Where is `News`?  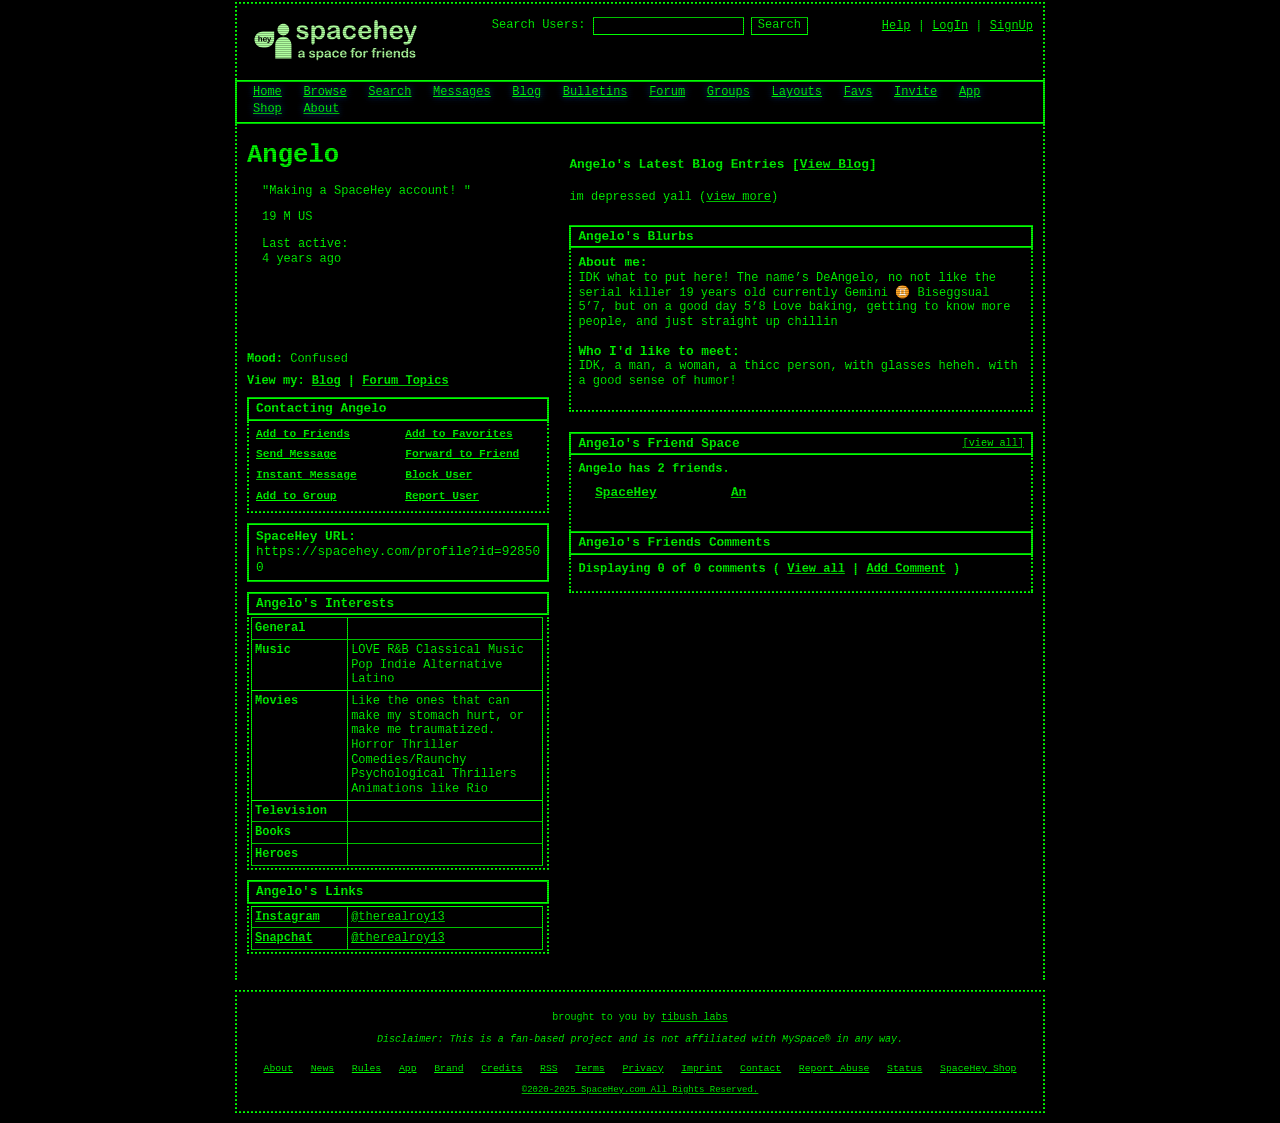
News is located at coordinates (323, 1068).